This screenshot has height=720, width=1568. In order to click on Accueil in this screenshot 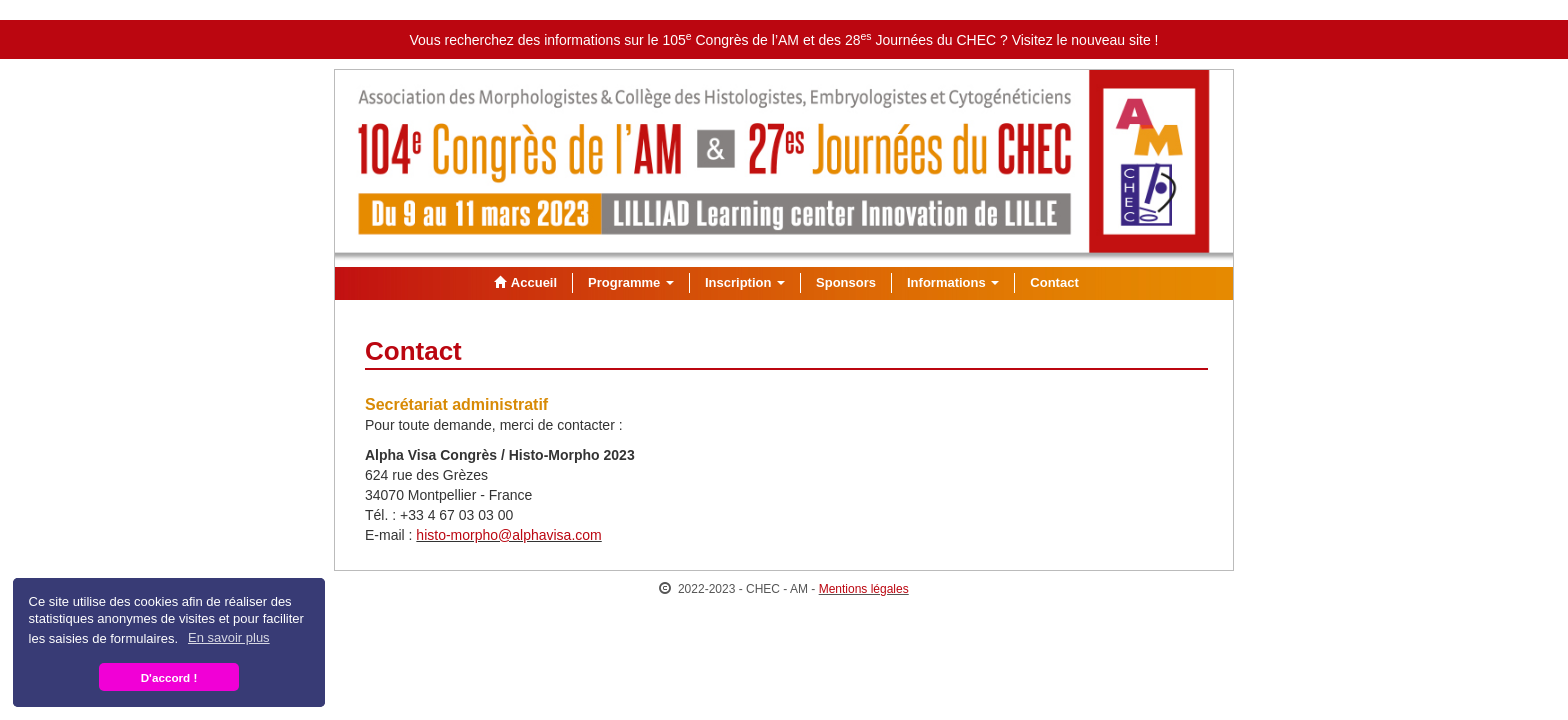, I will do `click(523, 282)`.